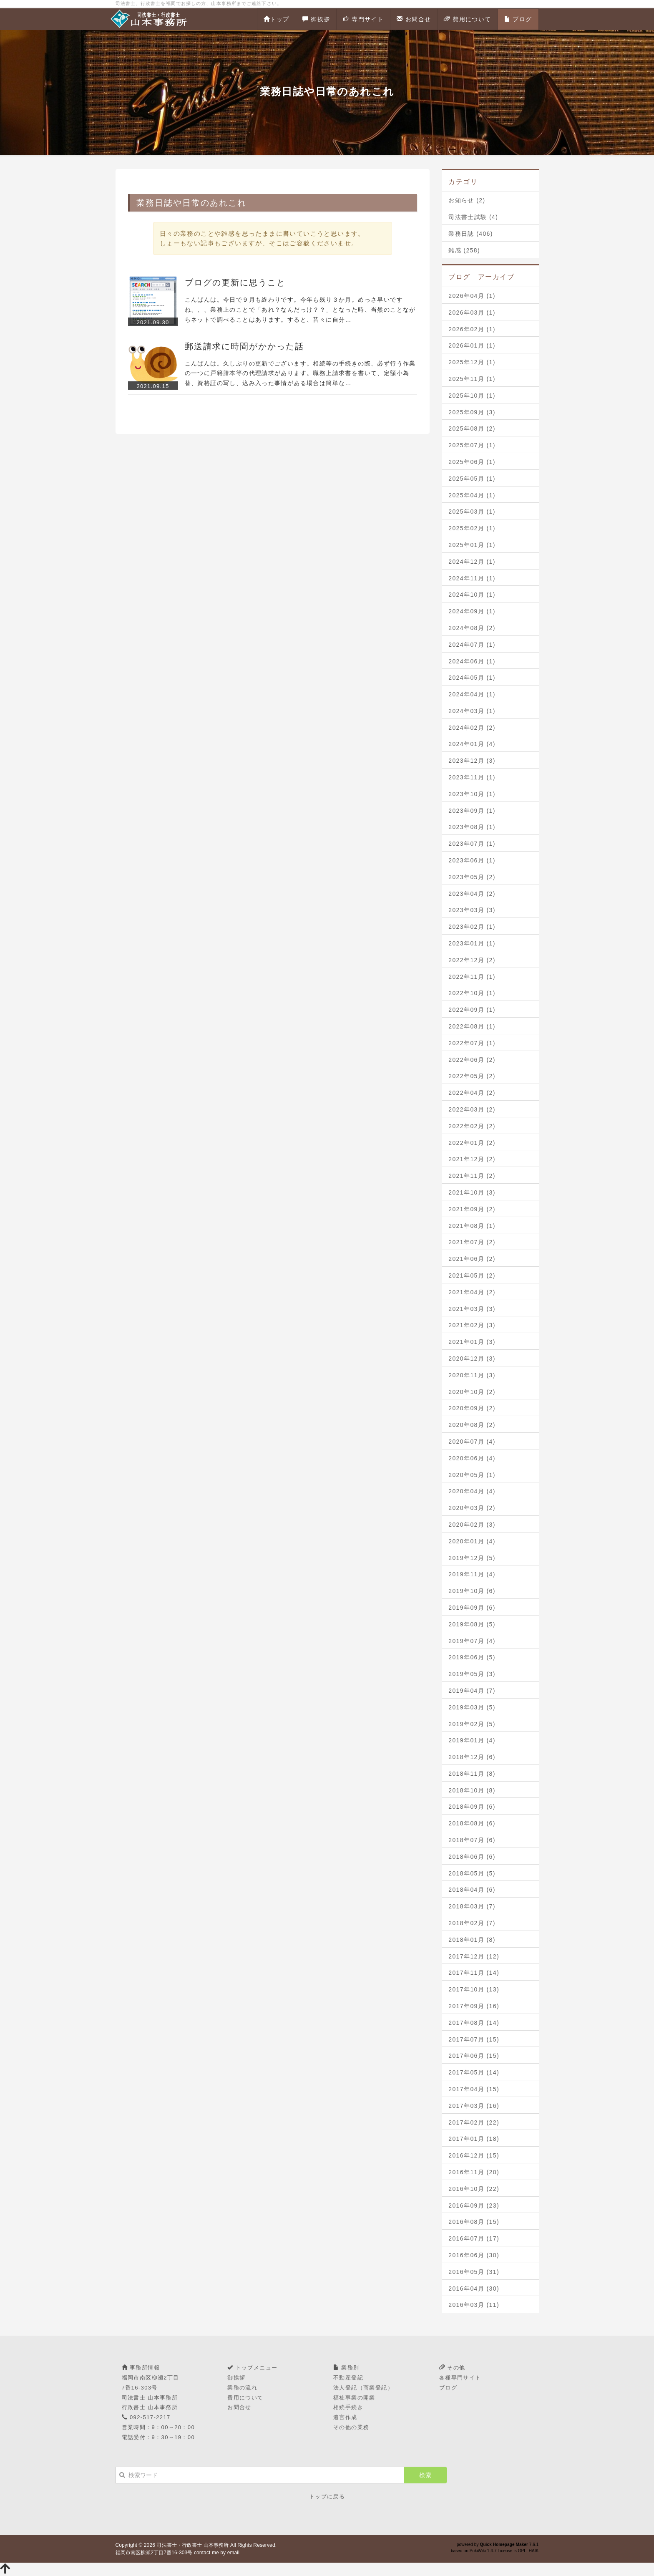 The height and width of the screenshot is (2576, 654). What do you see at coordinates (354, 2398) in the screenshot?
I see `福祉事業の開業` at bounding box center [354, 2398].